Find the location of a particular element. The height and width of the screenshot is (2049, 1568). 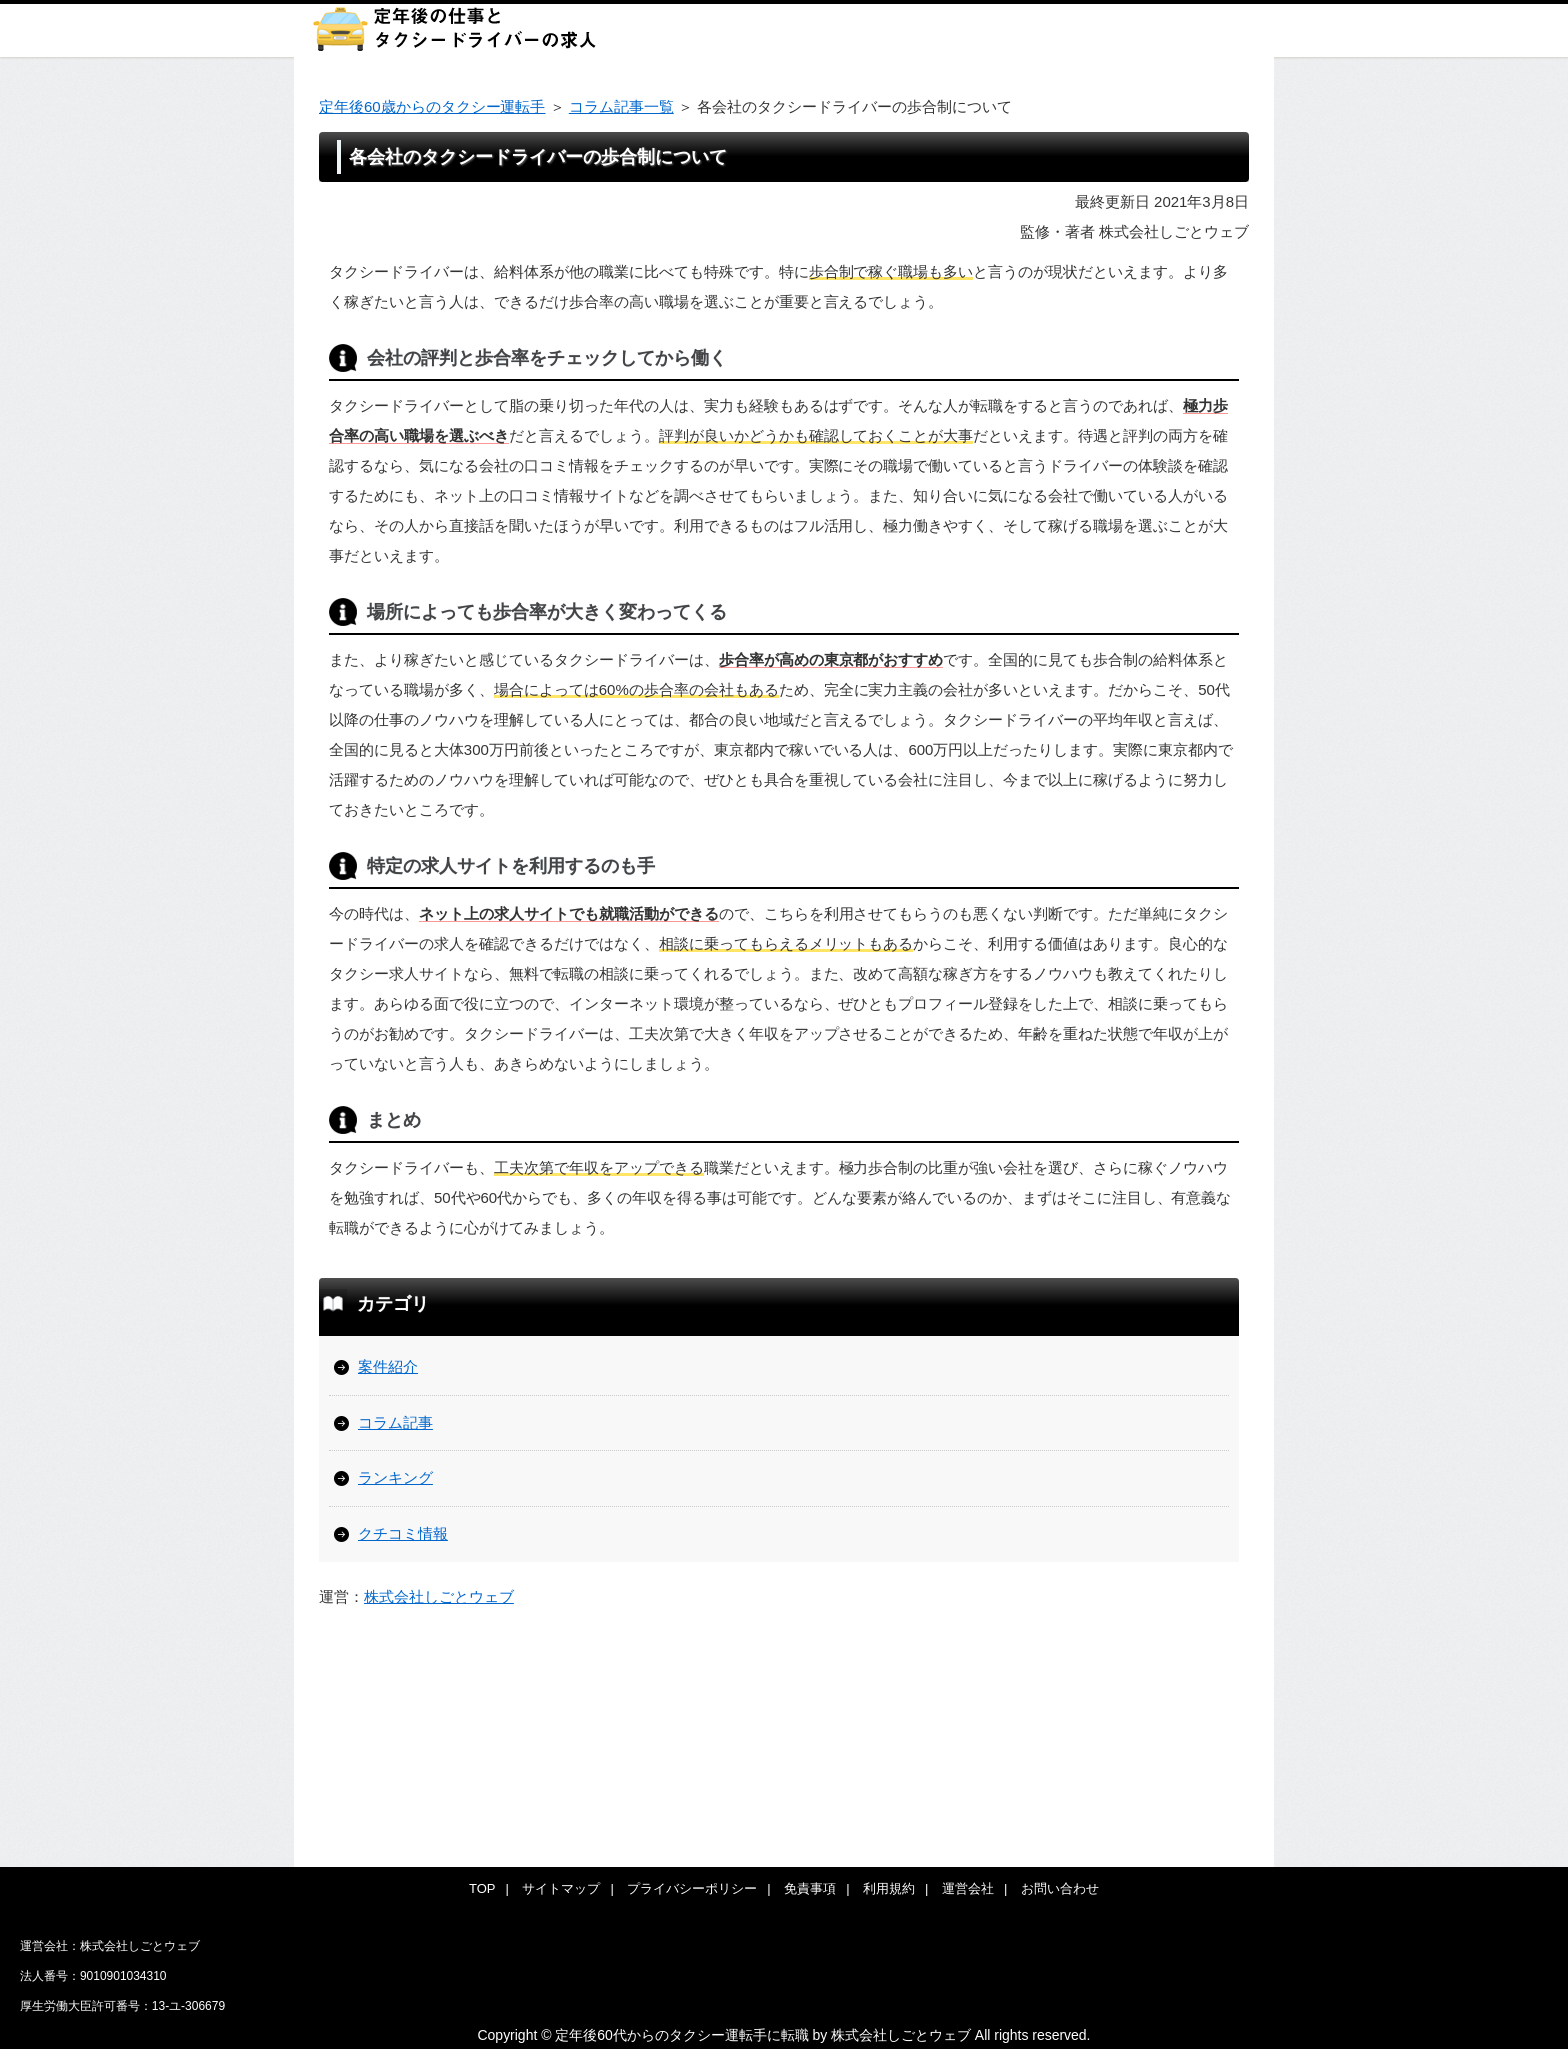

株式会社しごとウェブ is located at coordinates (439, 1596).